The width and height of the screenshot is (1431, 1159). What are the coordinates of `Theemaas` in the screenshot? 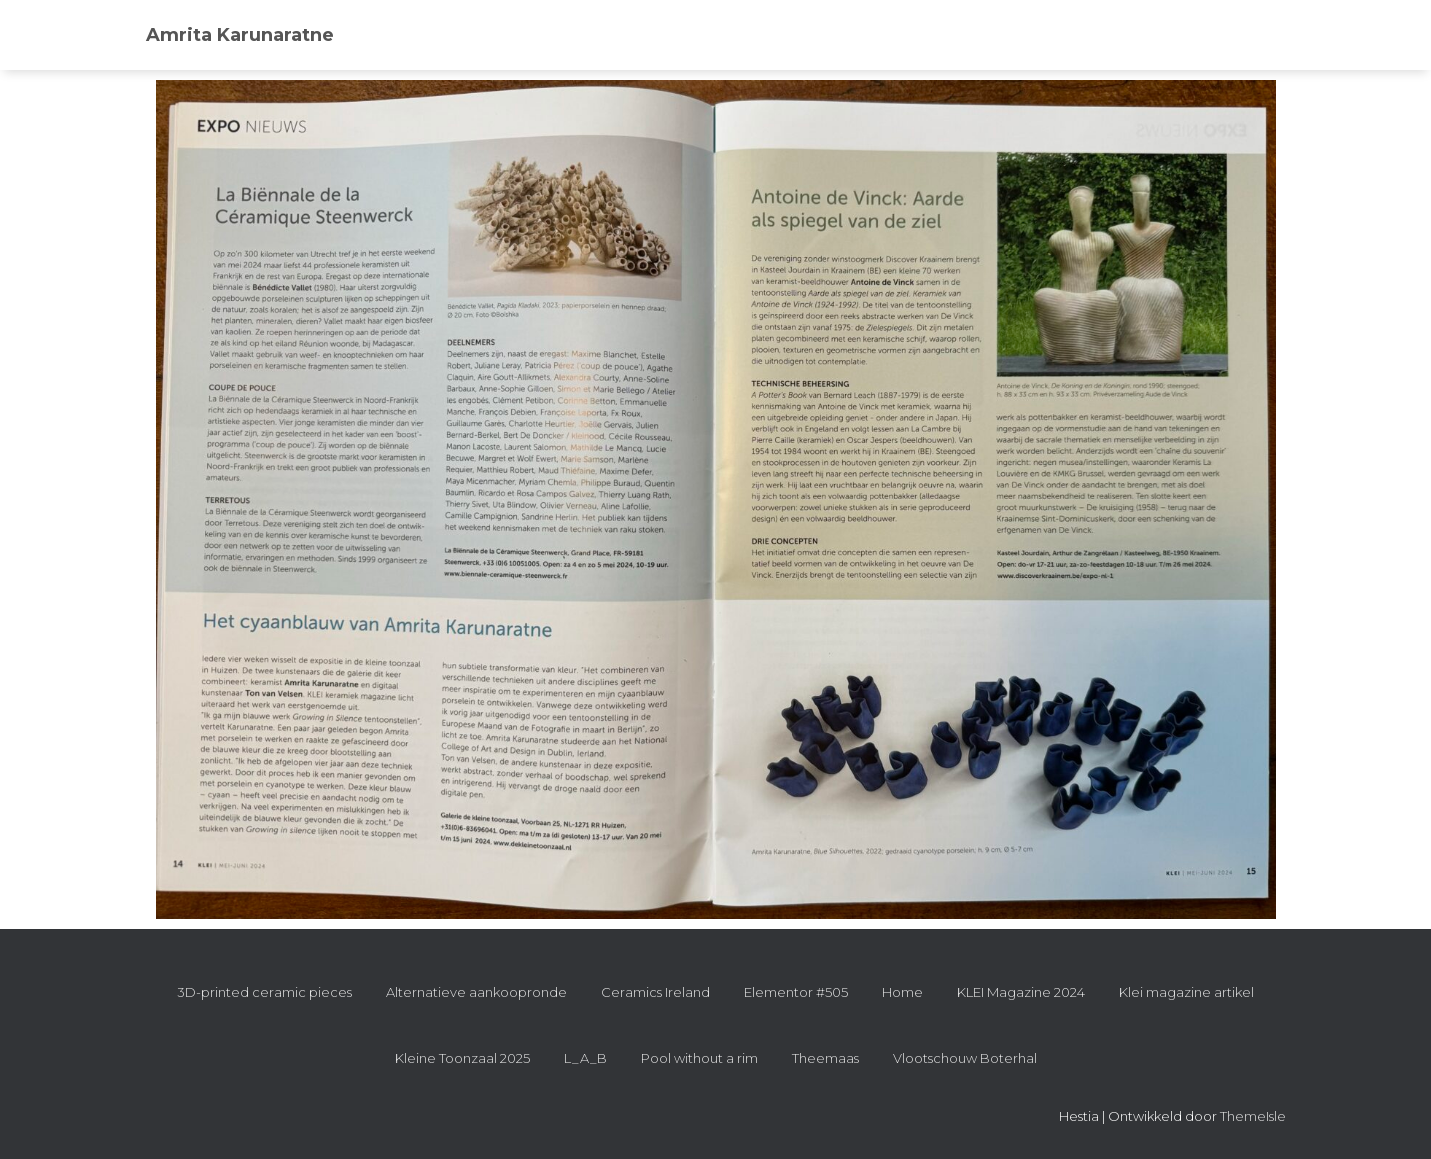 It's located at (825, 1058).